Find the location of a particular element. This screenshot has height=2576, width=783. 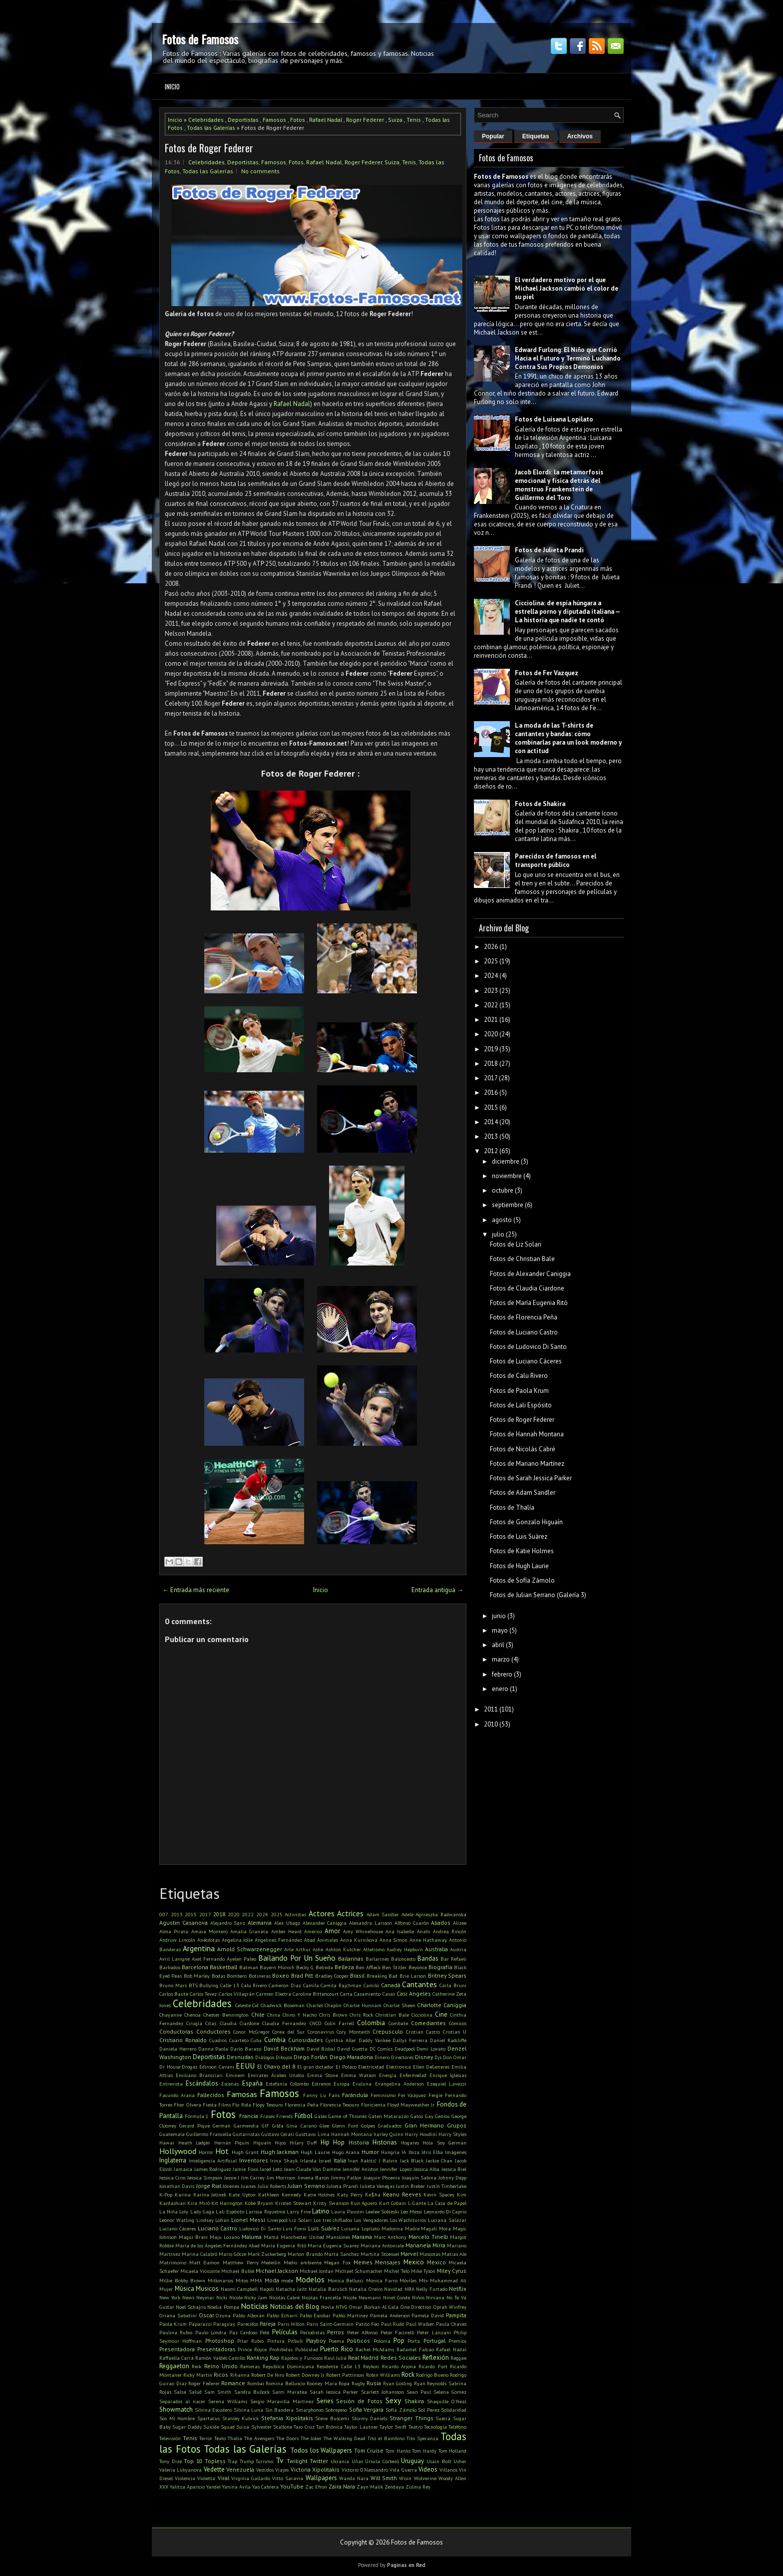

Popular is located at coordinates (493, 136).